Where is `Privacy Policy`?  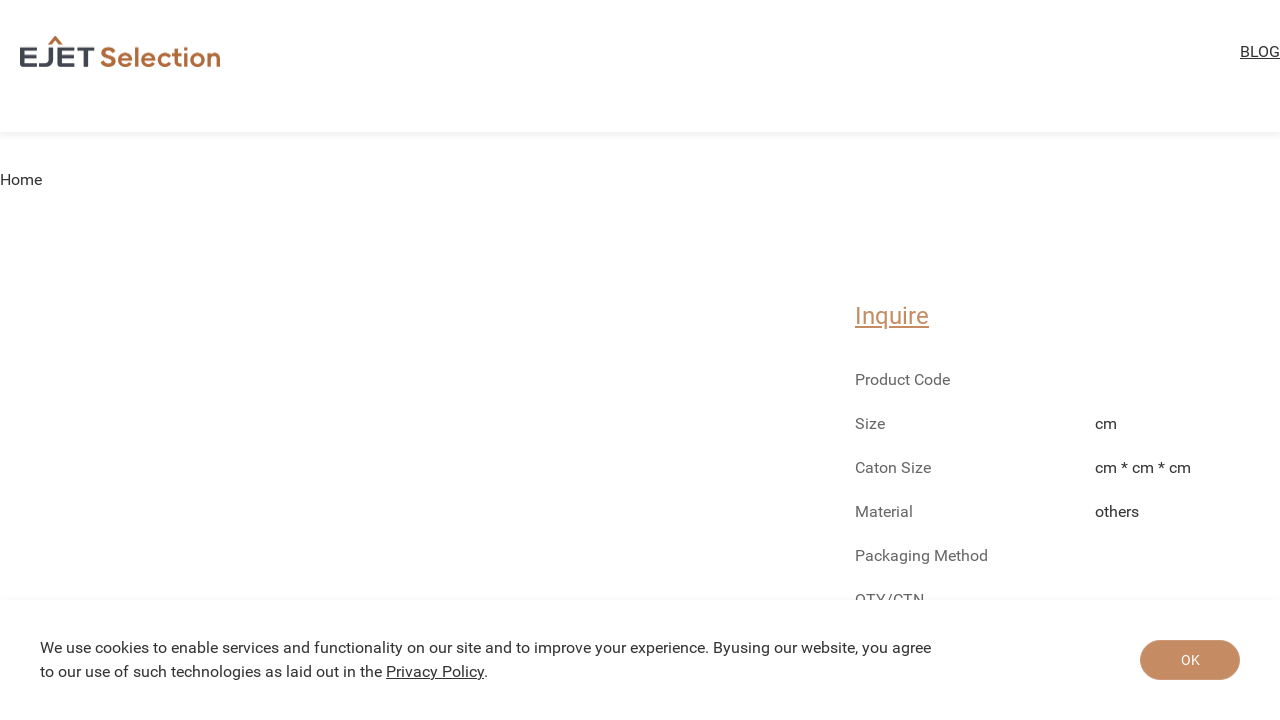
Privacy Policy is located at coordinates (435, 671).